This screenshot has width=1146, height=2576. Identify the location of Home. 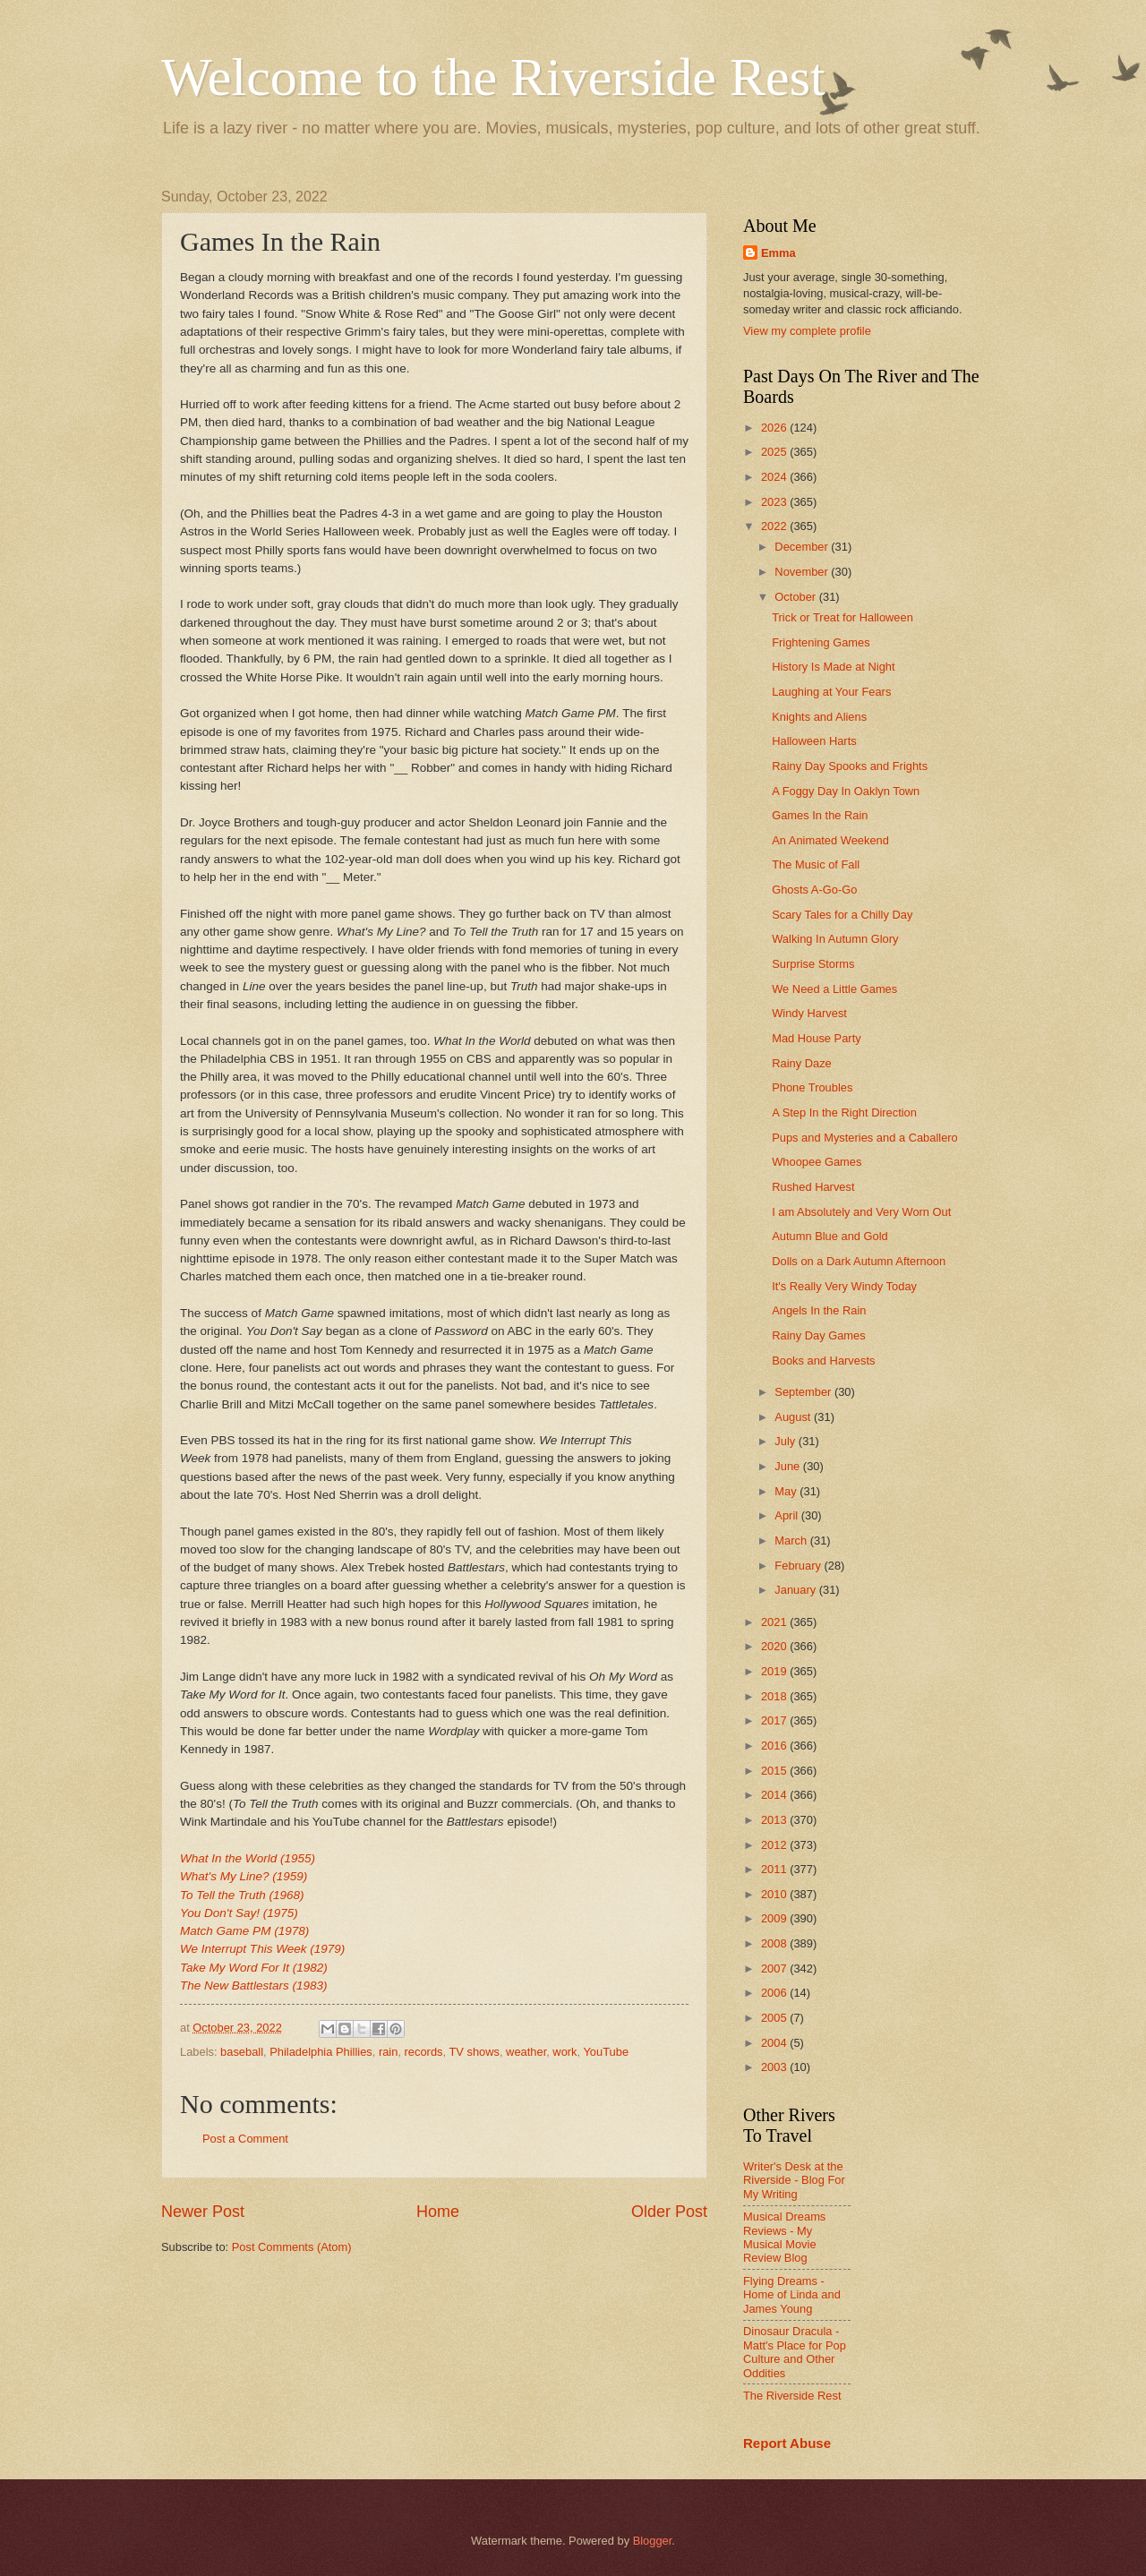
(437, 2212).